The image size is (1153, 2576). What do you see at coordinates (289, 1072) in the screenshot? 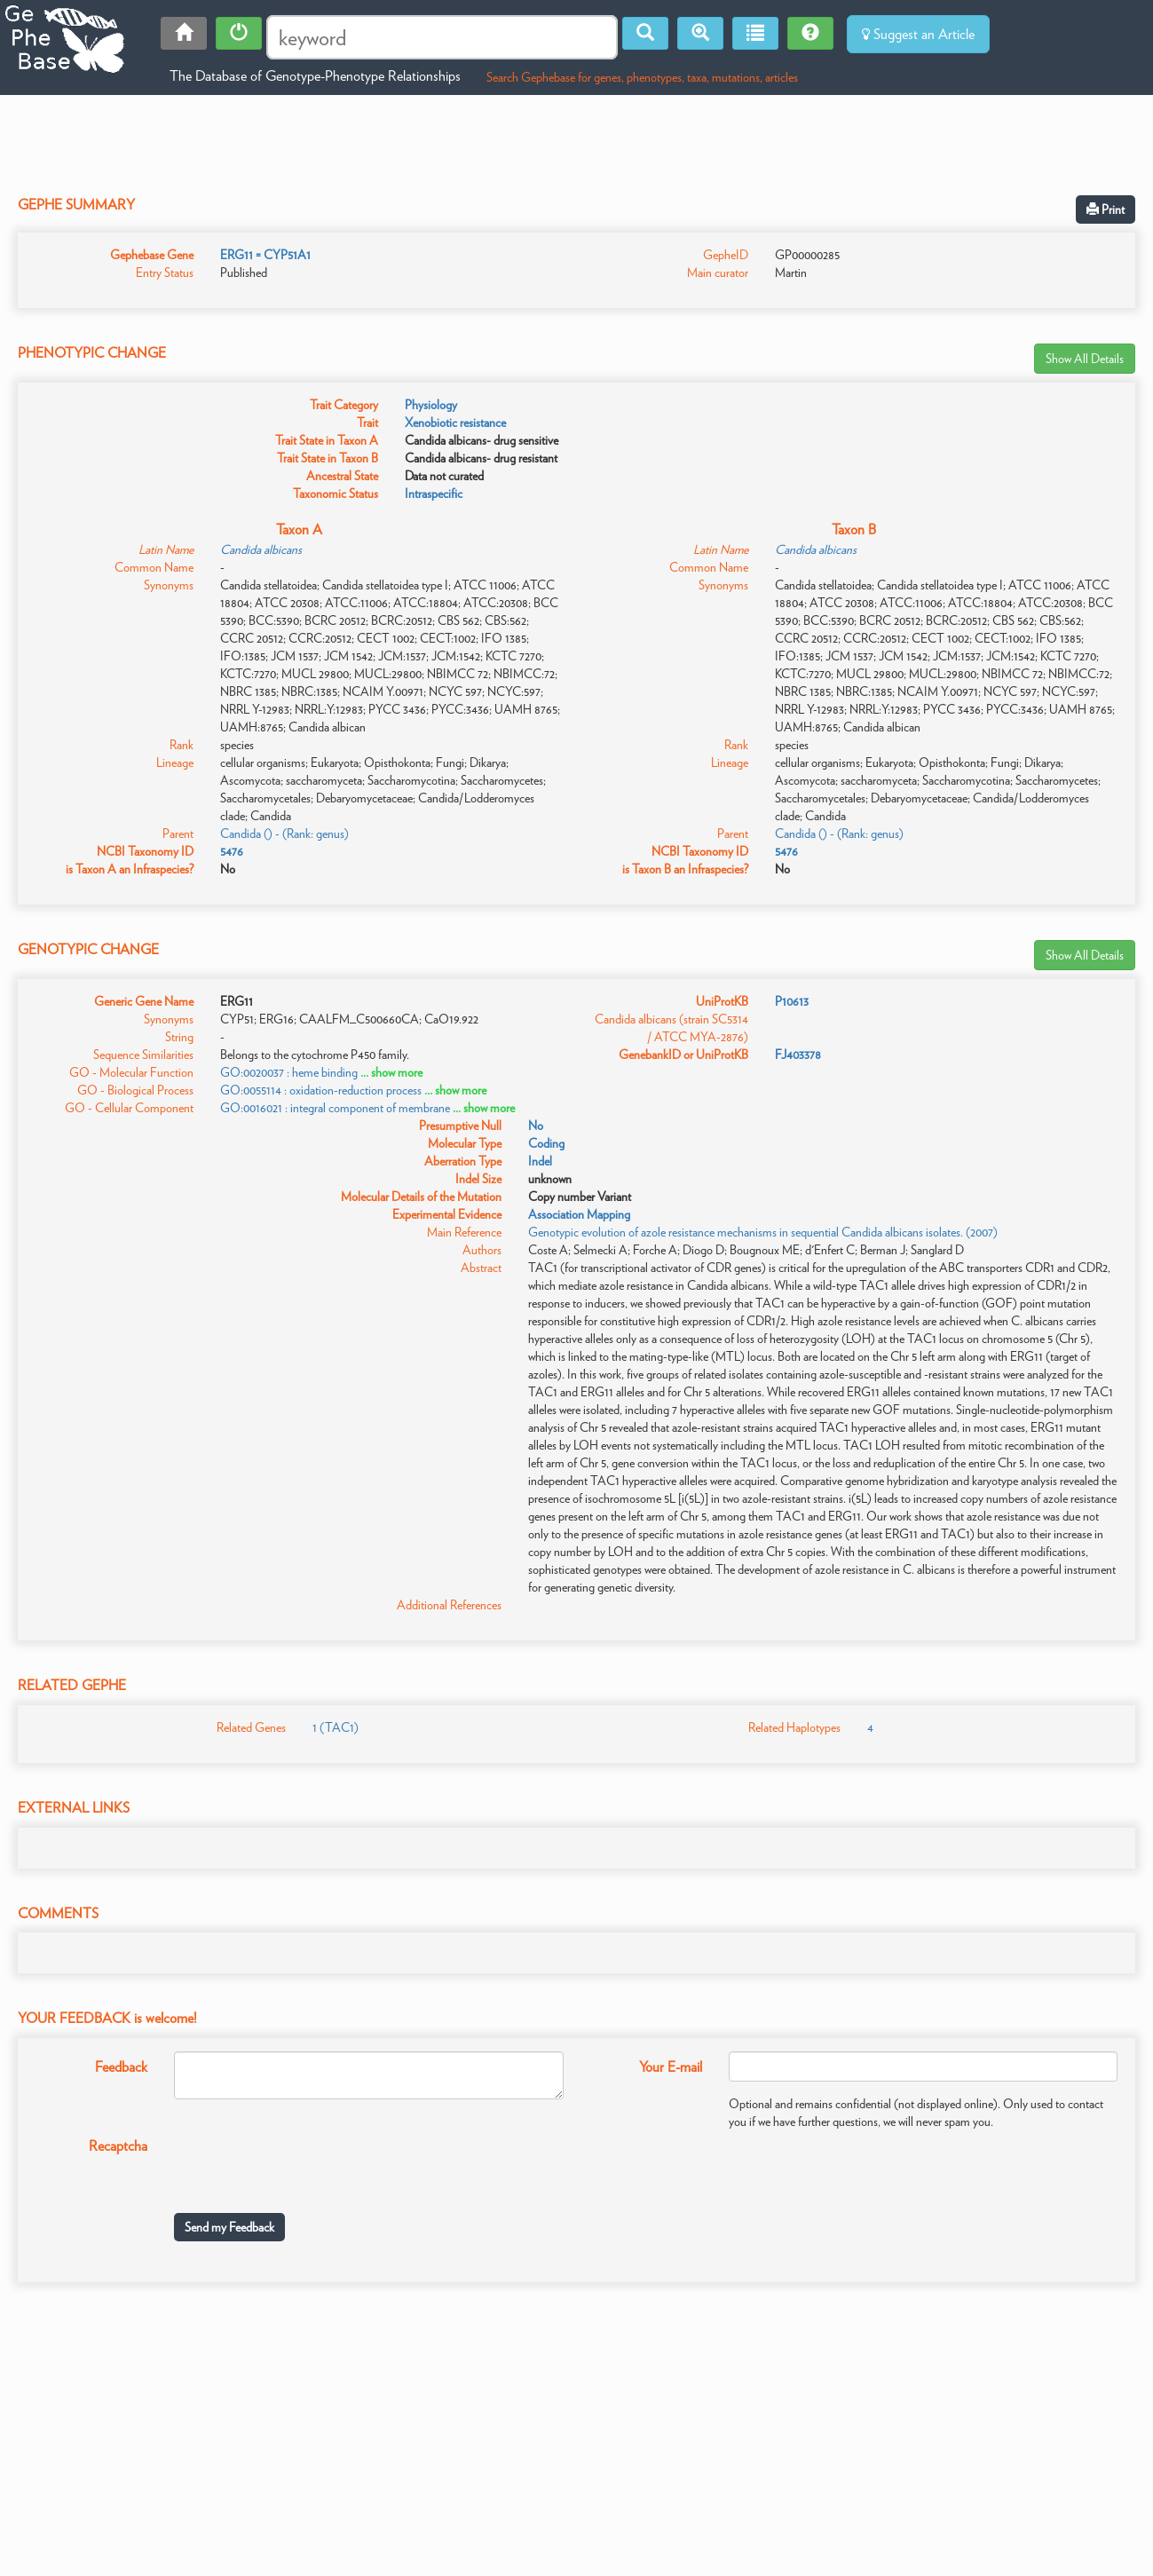
I see `GO:0020037 : heme binding` at bounding box center [289, 1072].